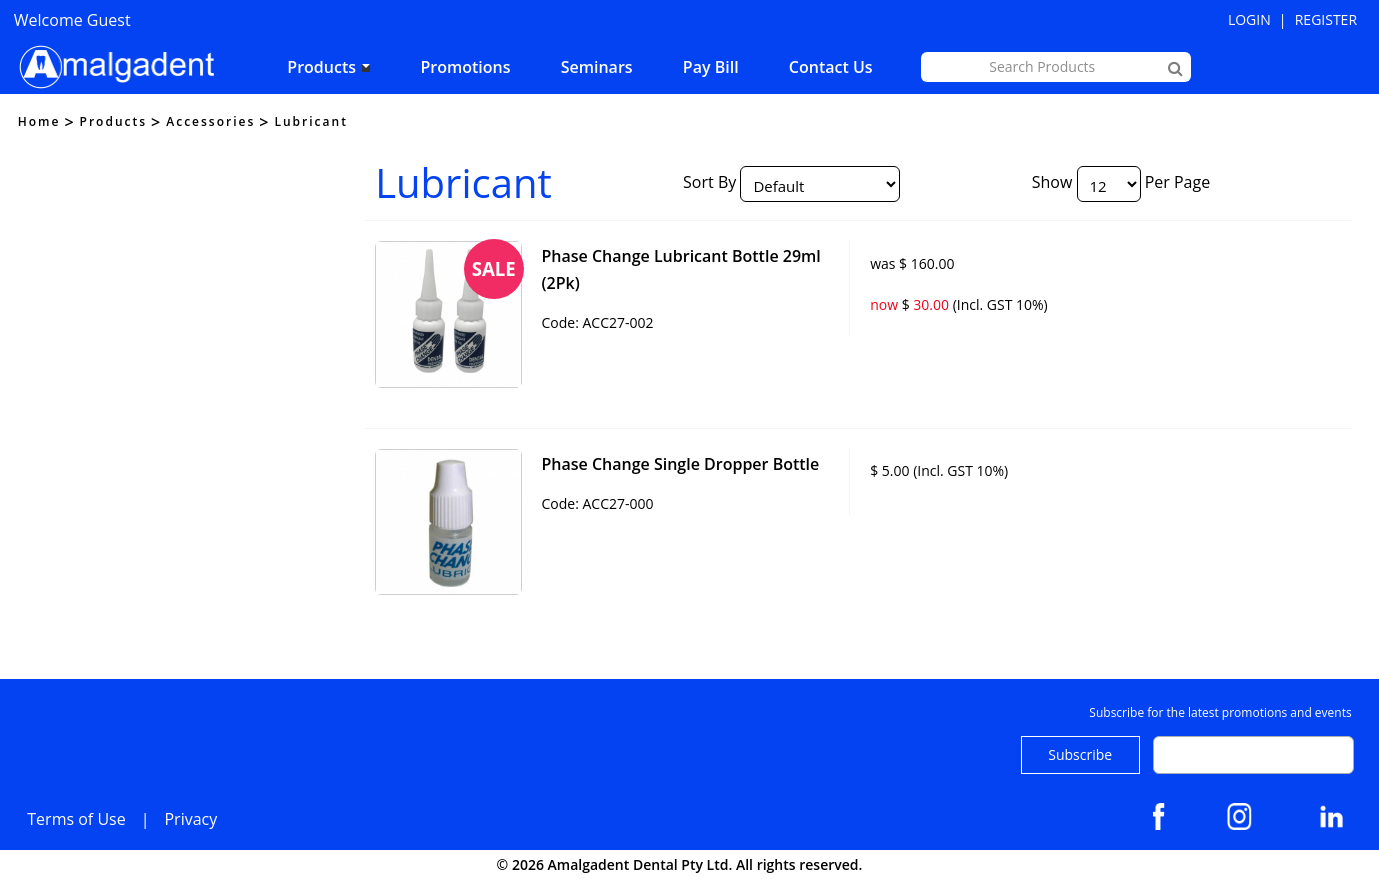 Image resolution: width=1379 pixels, height=879 pixels. What do you see at coordinates (190, 819) in the screenshot?
I see `Privacy` at bounding box center [190, 819].